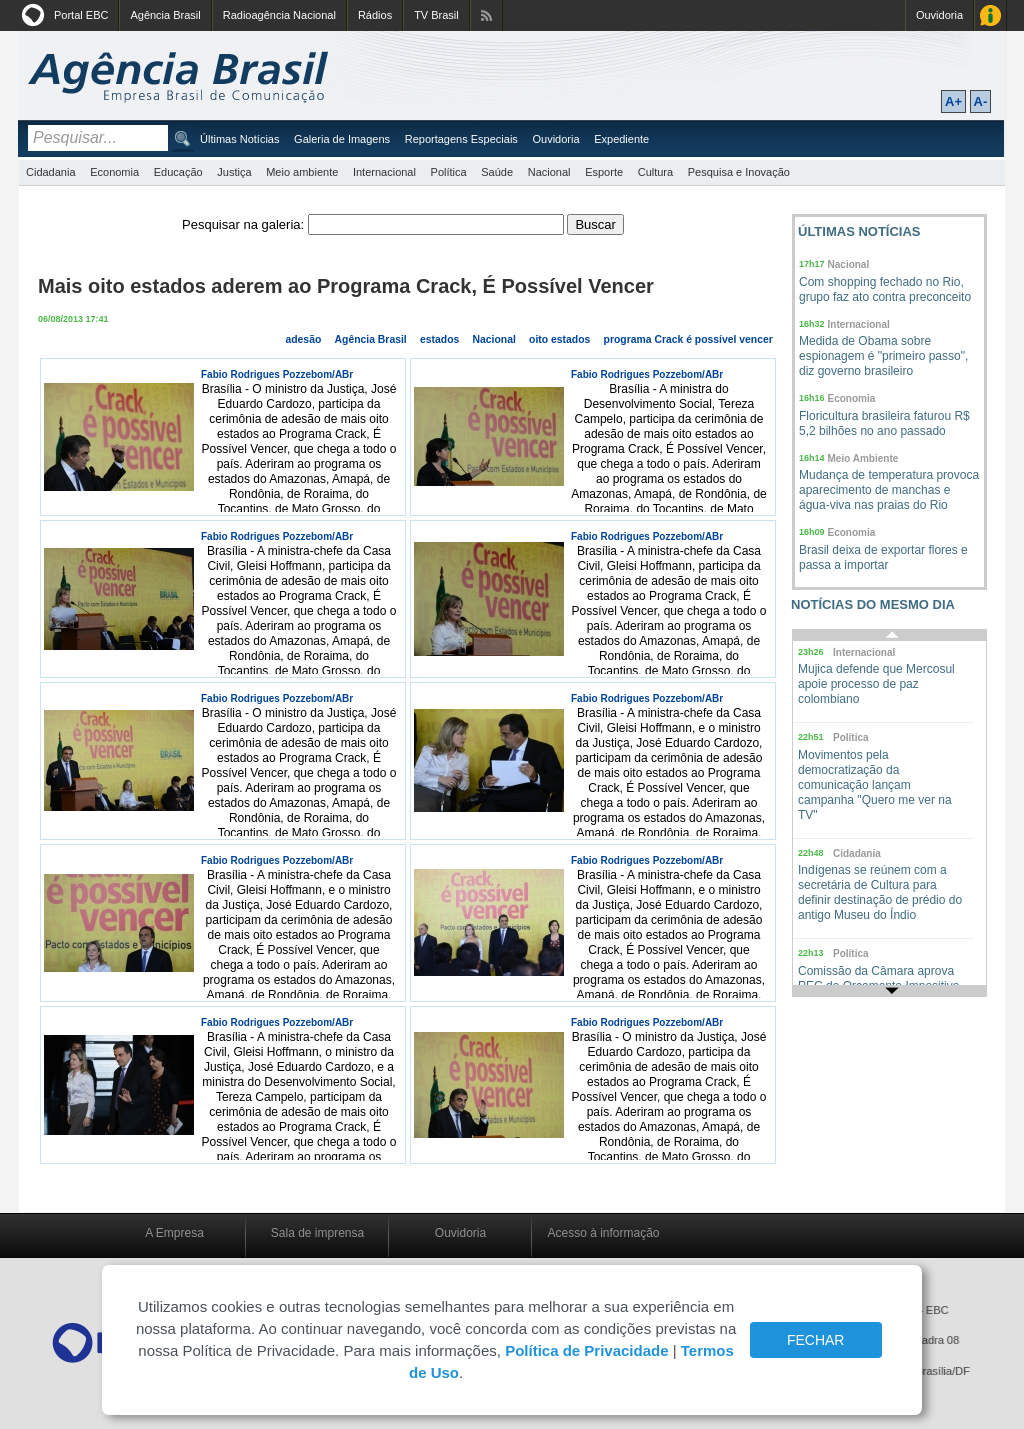 Image resolution: width=1024 pixels, height=1429 pixels. I want to click on A+, so click(953, 101).